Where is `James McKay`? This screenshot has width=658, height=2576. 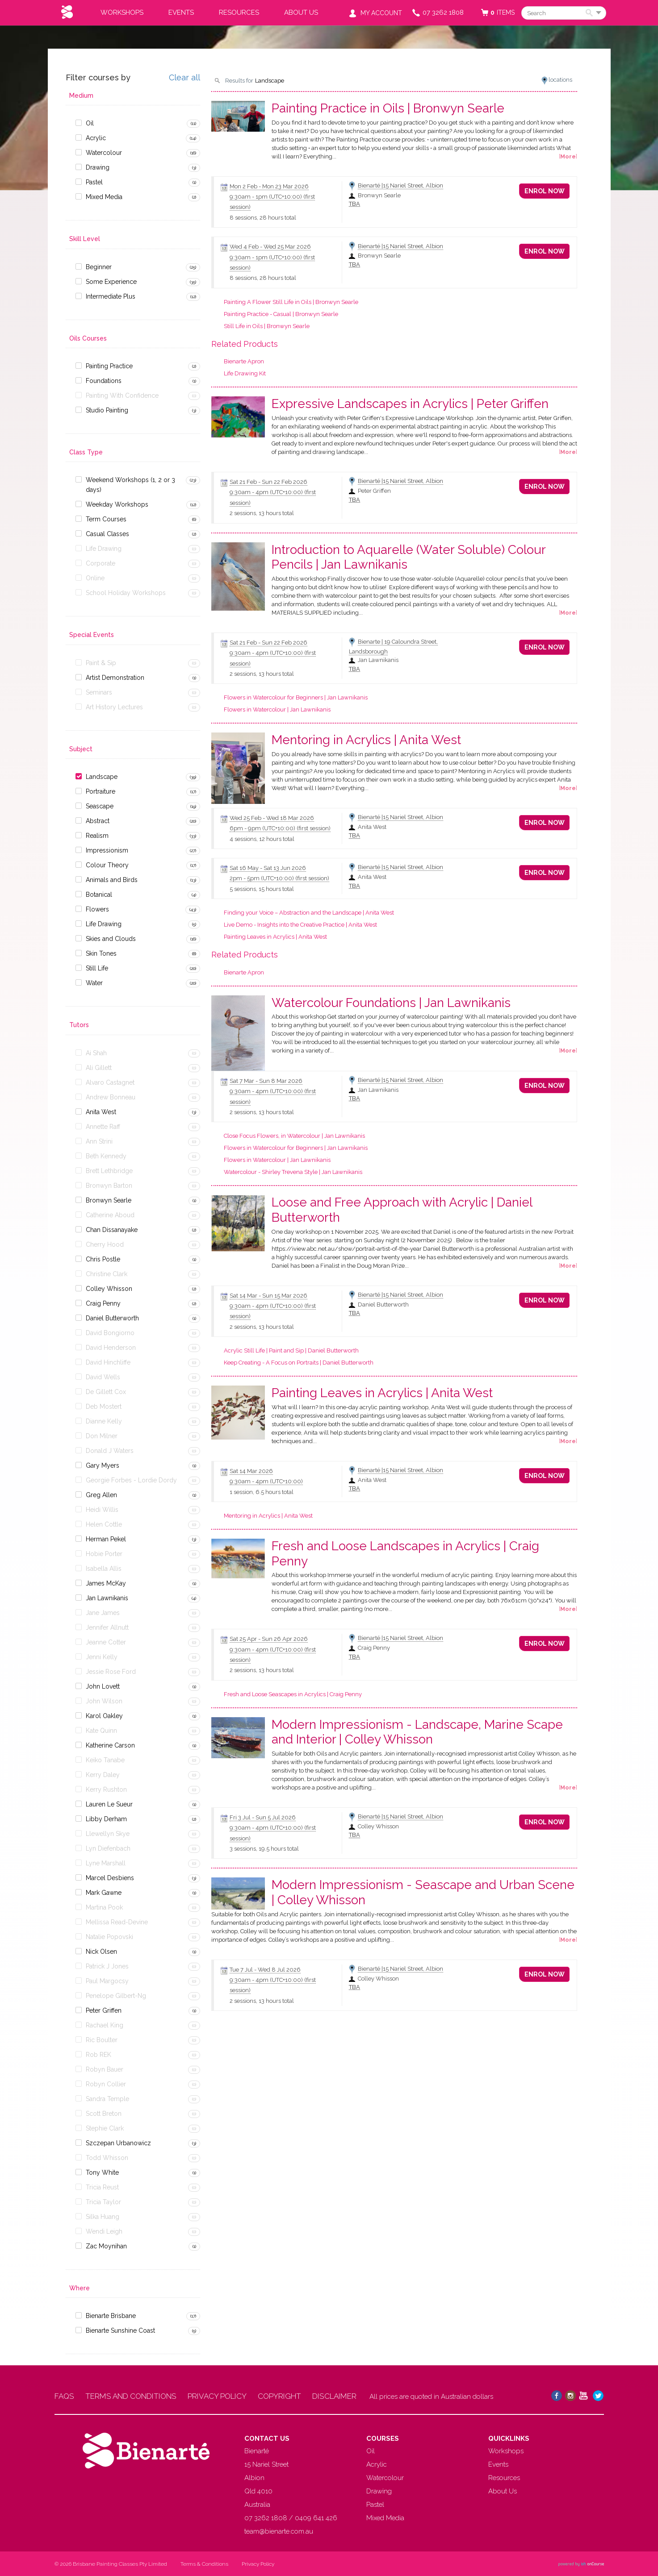 James McKay is located at coordinates (106, 1583).